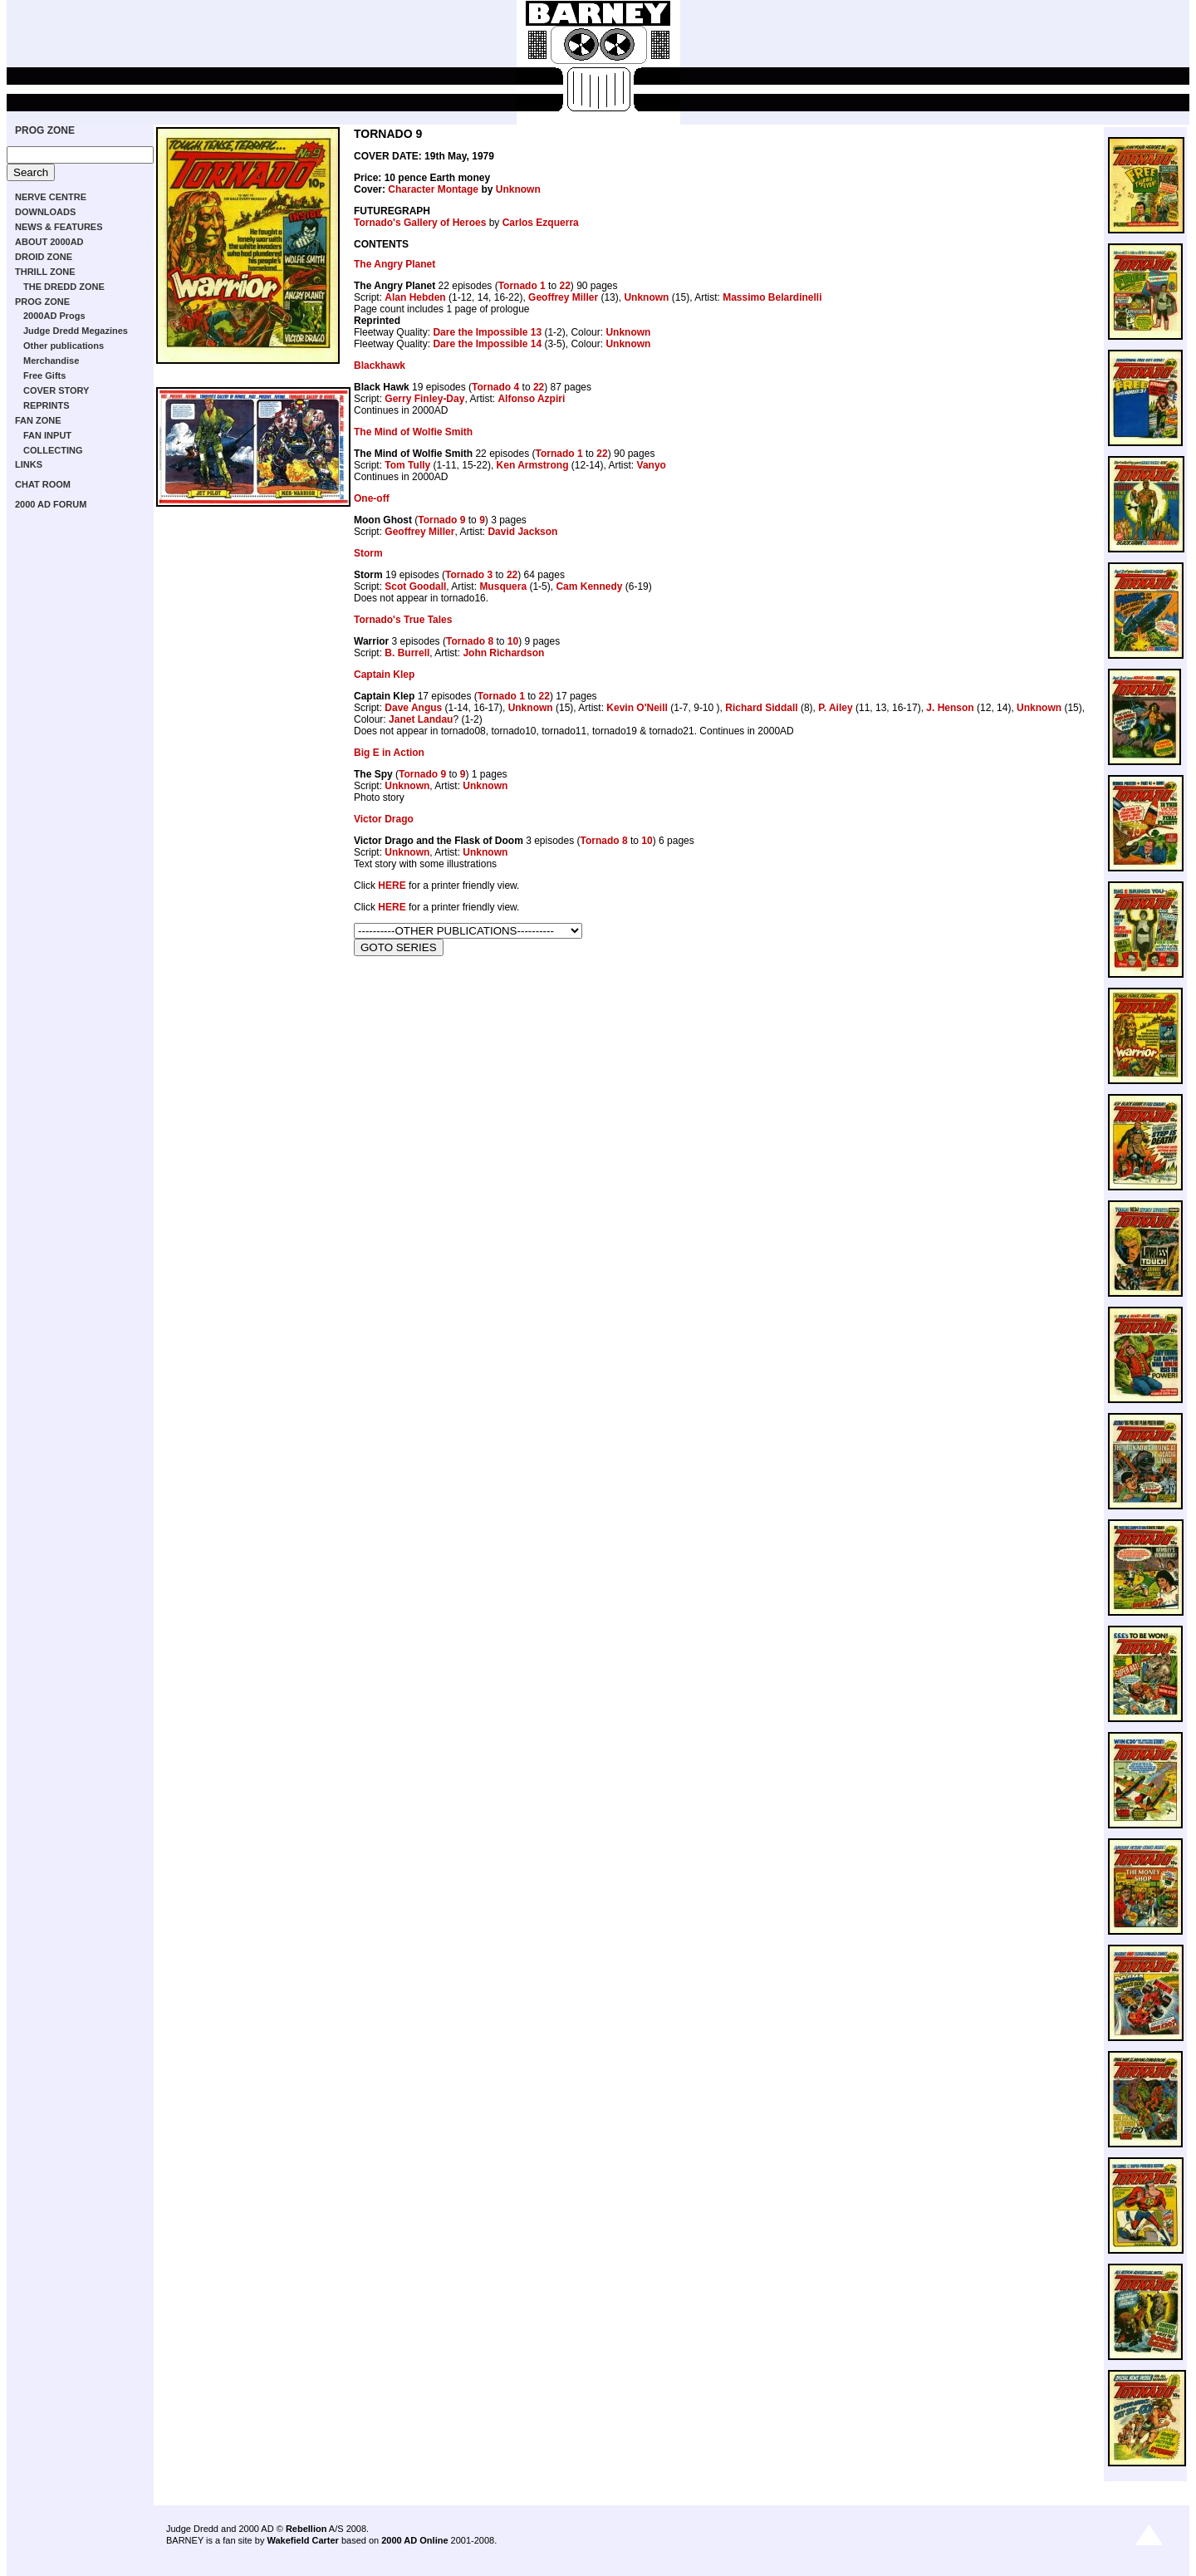 This screenshot has height=2576, width=1196. Describe the element at coordinates (368, 553) in the screenshot. I see `Storm` at that location.